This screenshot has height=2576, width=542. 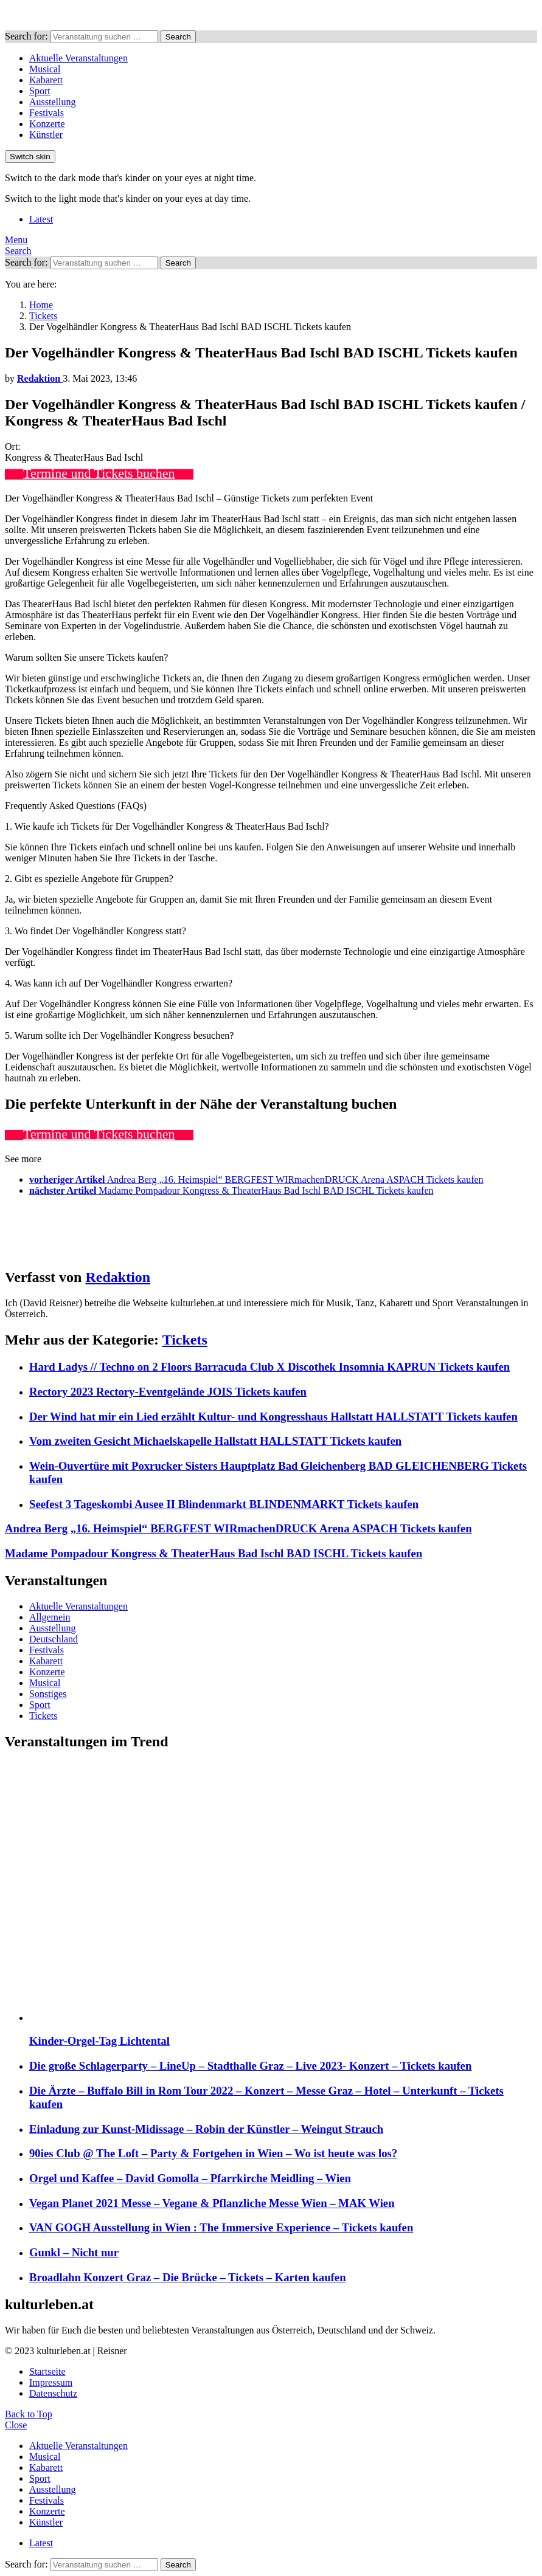 What do you see at coordinates (47, 2371) in the screenshot?
I see `Startseite` at bounding box center [47, 2371].